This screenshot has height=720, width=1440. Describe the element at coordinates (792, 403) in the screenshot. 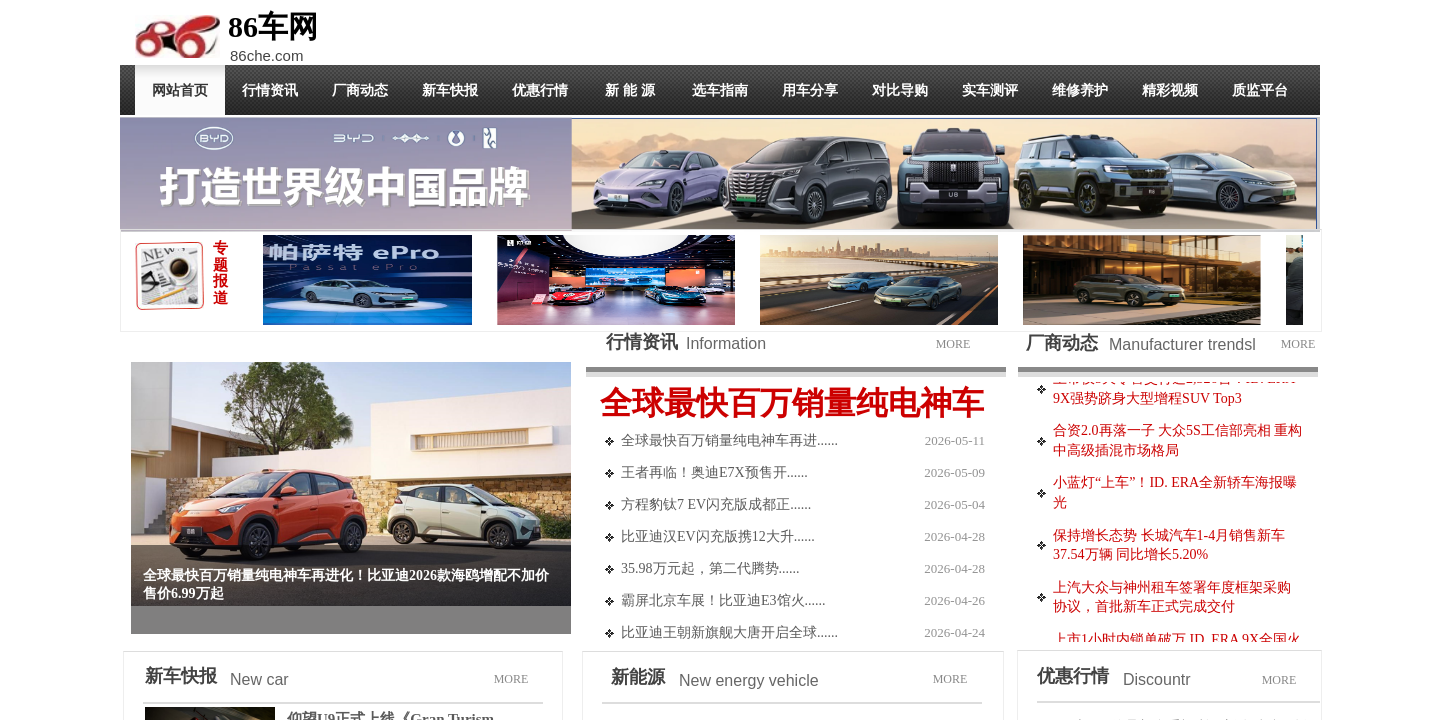

I see `全球最快百万销量纯电神车` at that location.